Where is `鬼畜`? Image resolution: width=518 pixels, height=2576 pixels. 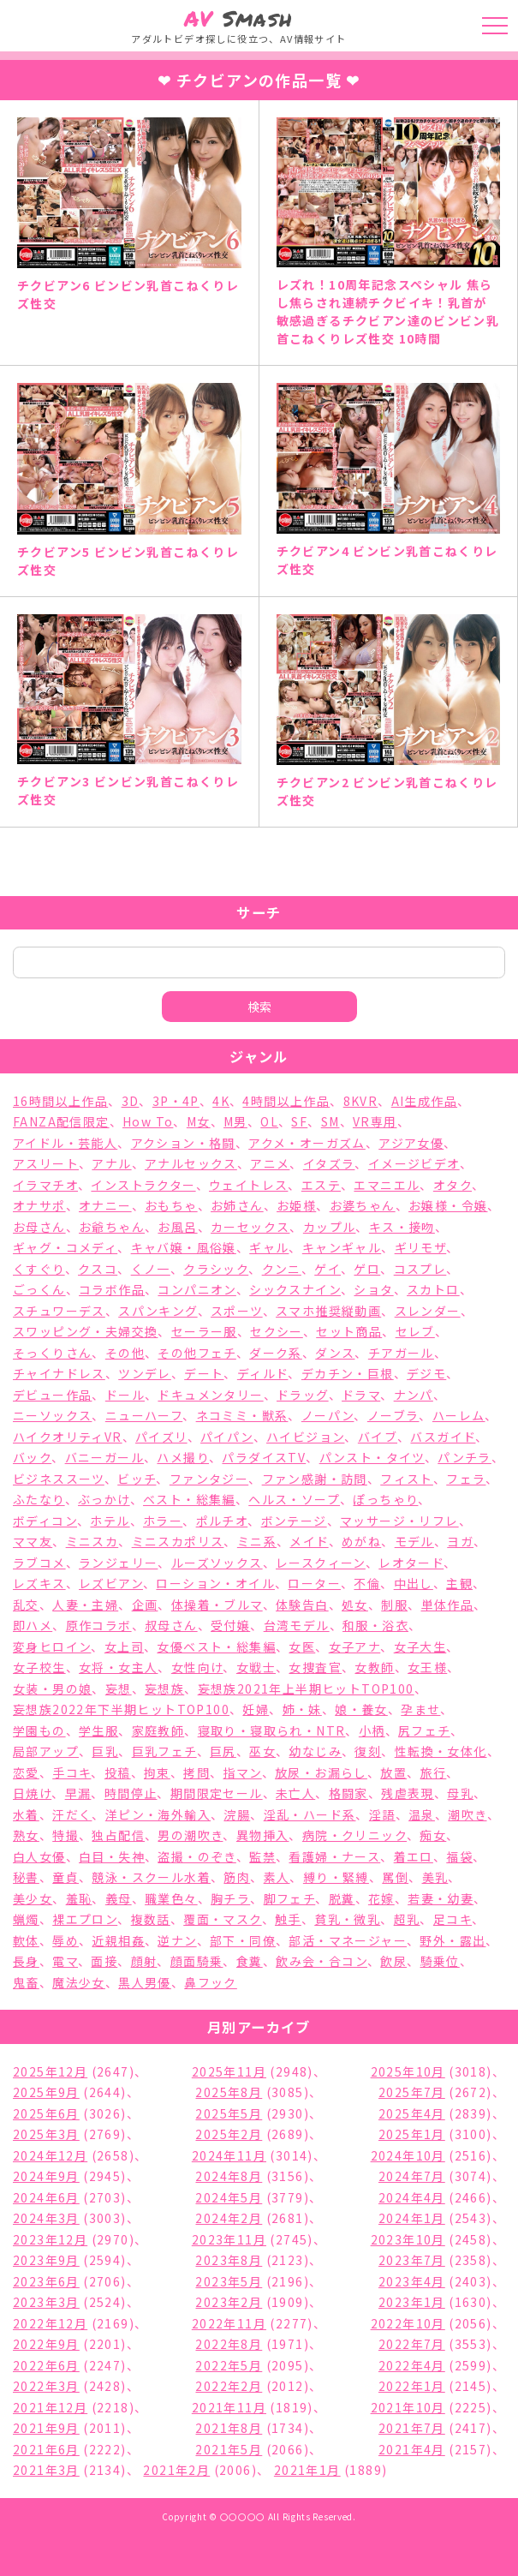 鬼畜 is located at coordinates (26, 1982).